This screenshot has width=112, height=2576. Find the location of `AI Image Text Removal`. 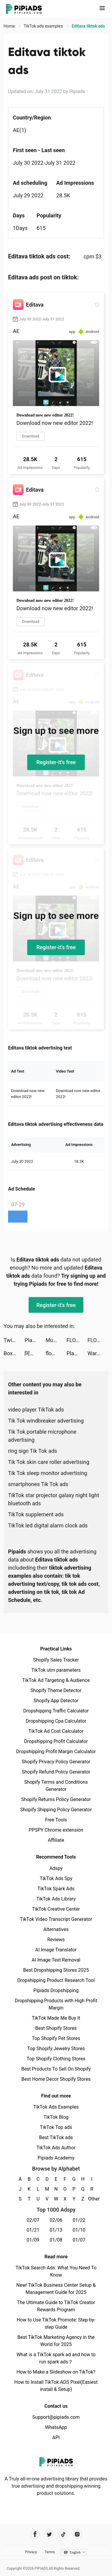

AI Image Text Removal is located at coordinates (56, 1960).